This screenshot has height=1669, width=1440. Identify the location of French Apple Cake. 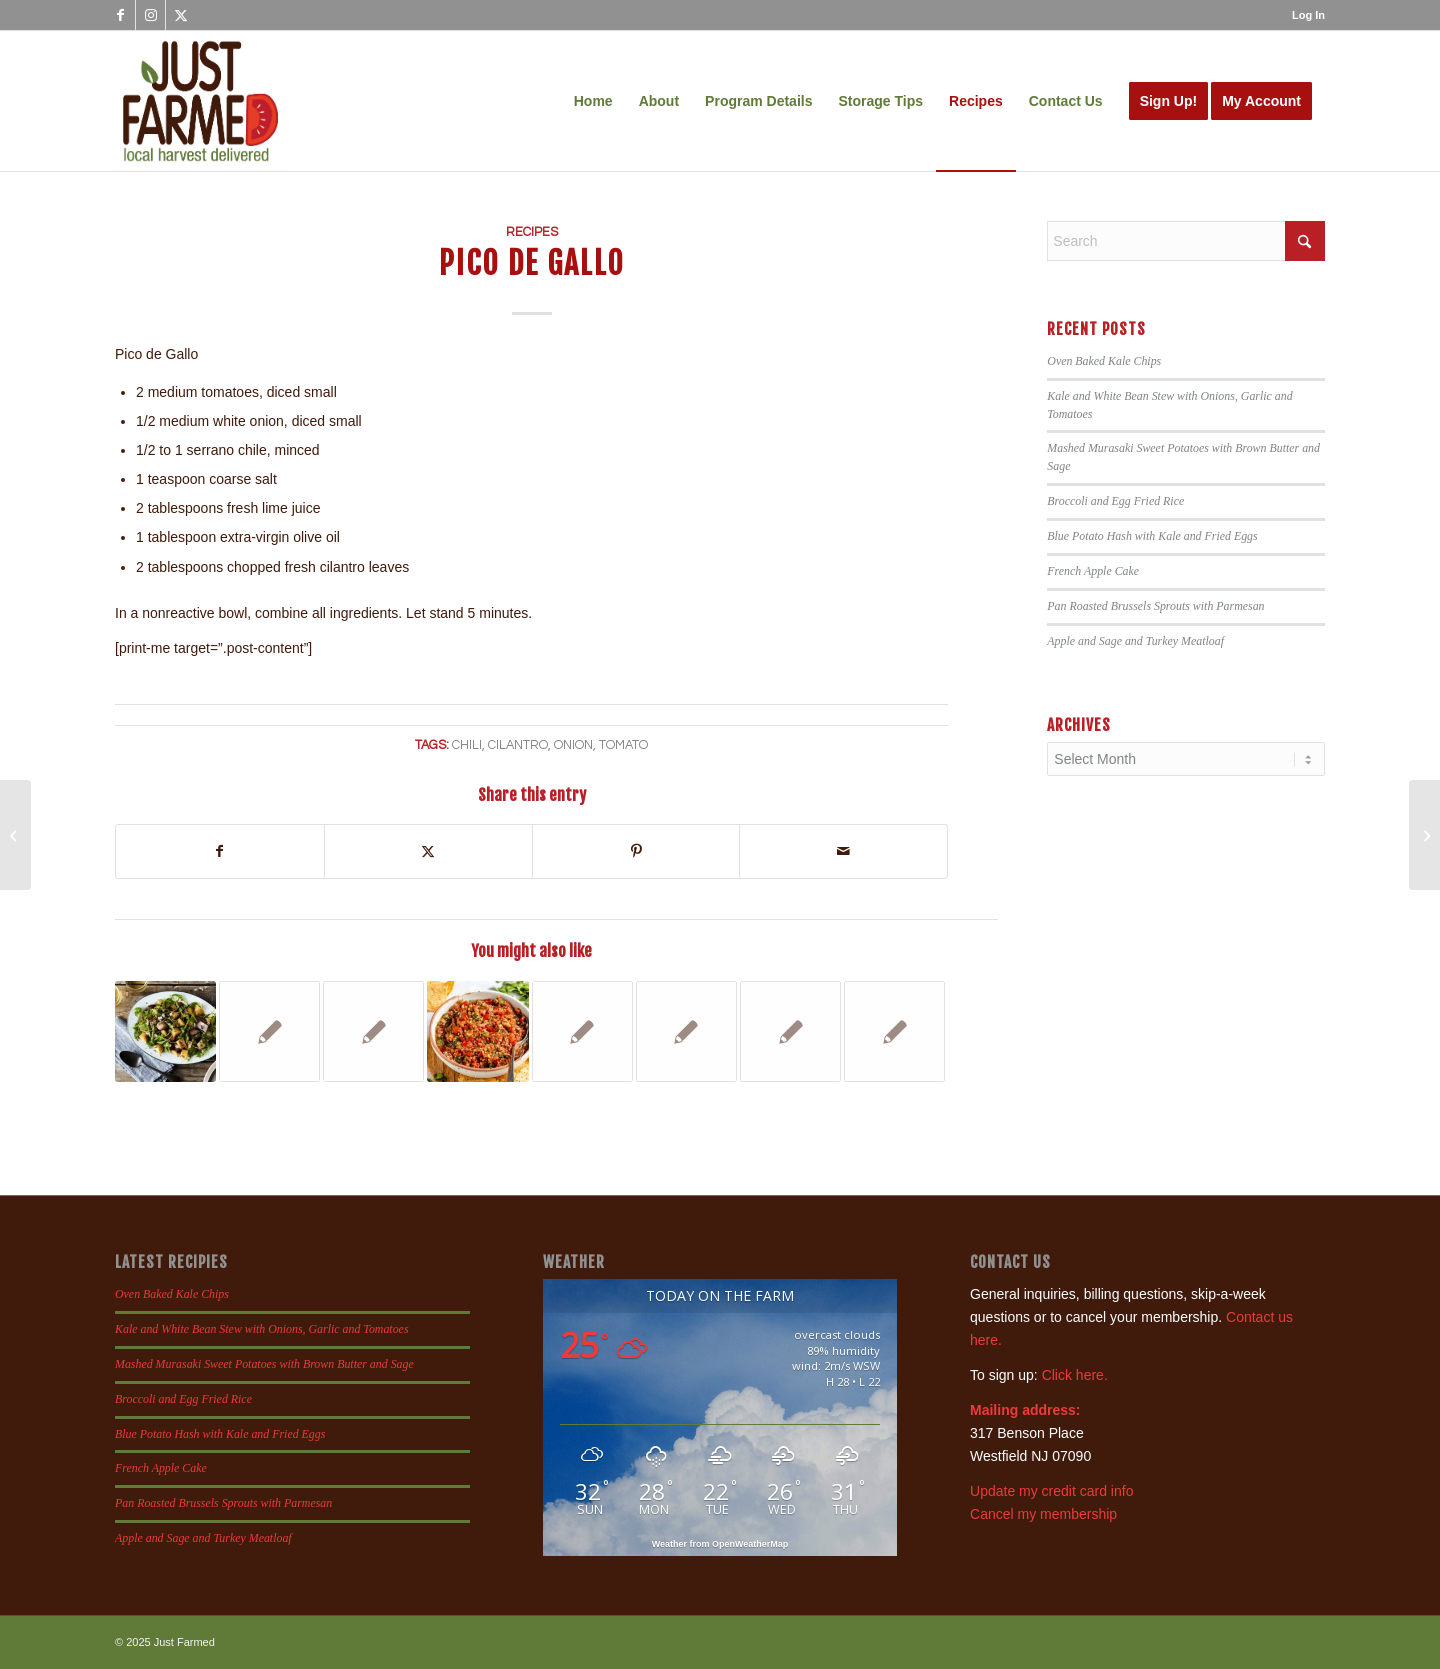
(1093, 571).